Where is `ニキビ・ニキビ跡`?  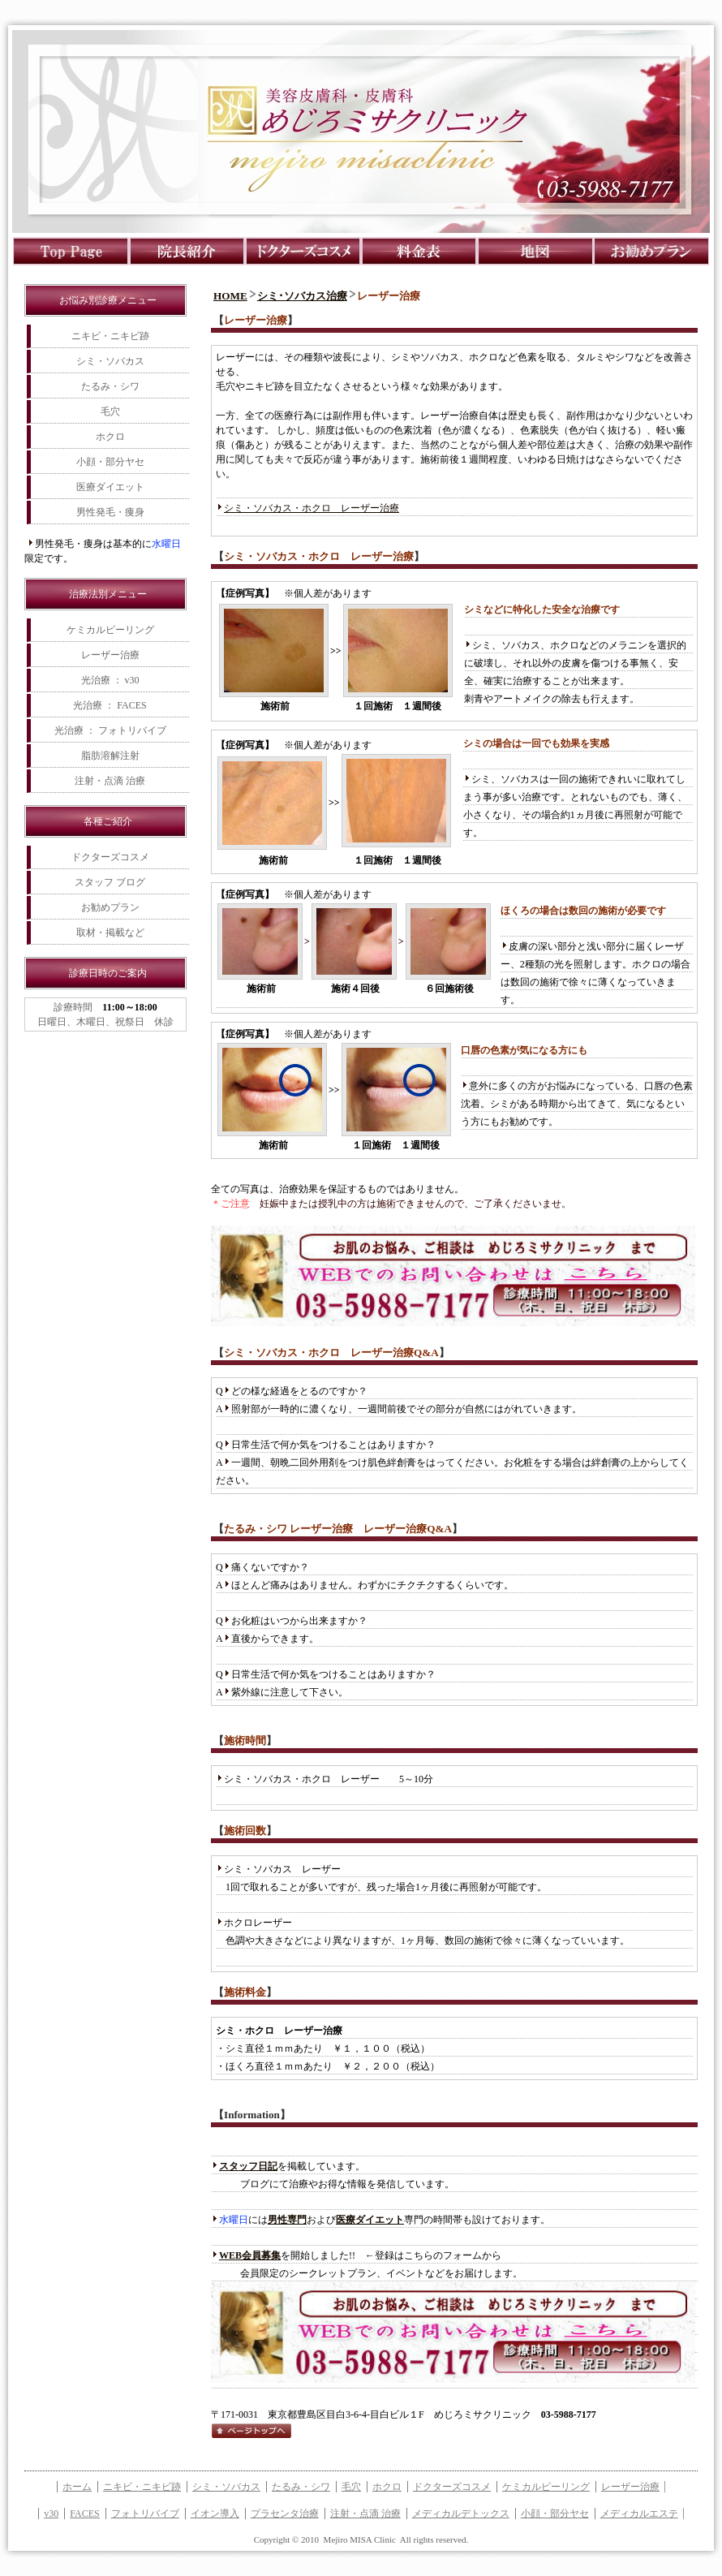
ニキビ・ニキビ跡 is located at coordinates (110, 336).